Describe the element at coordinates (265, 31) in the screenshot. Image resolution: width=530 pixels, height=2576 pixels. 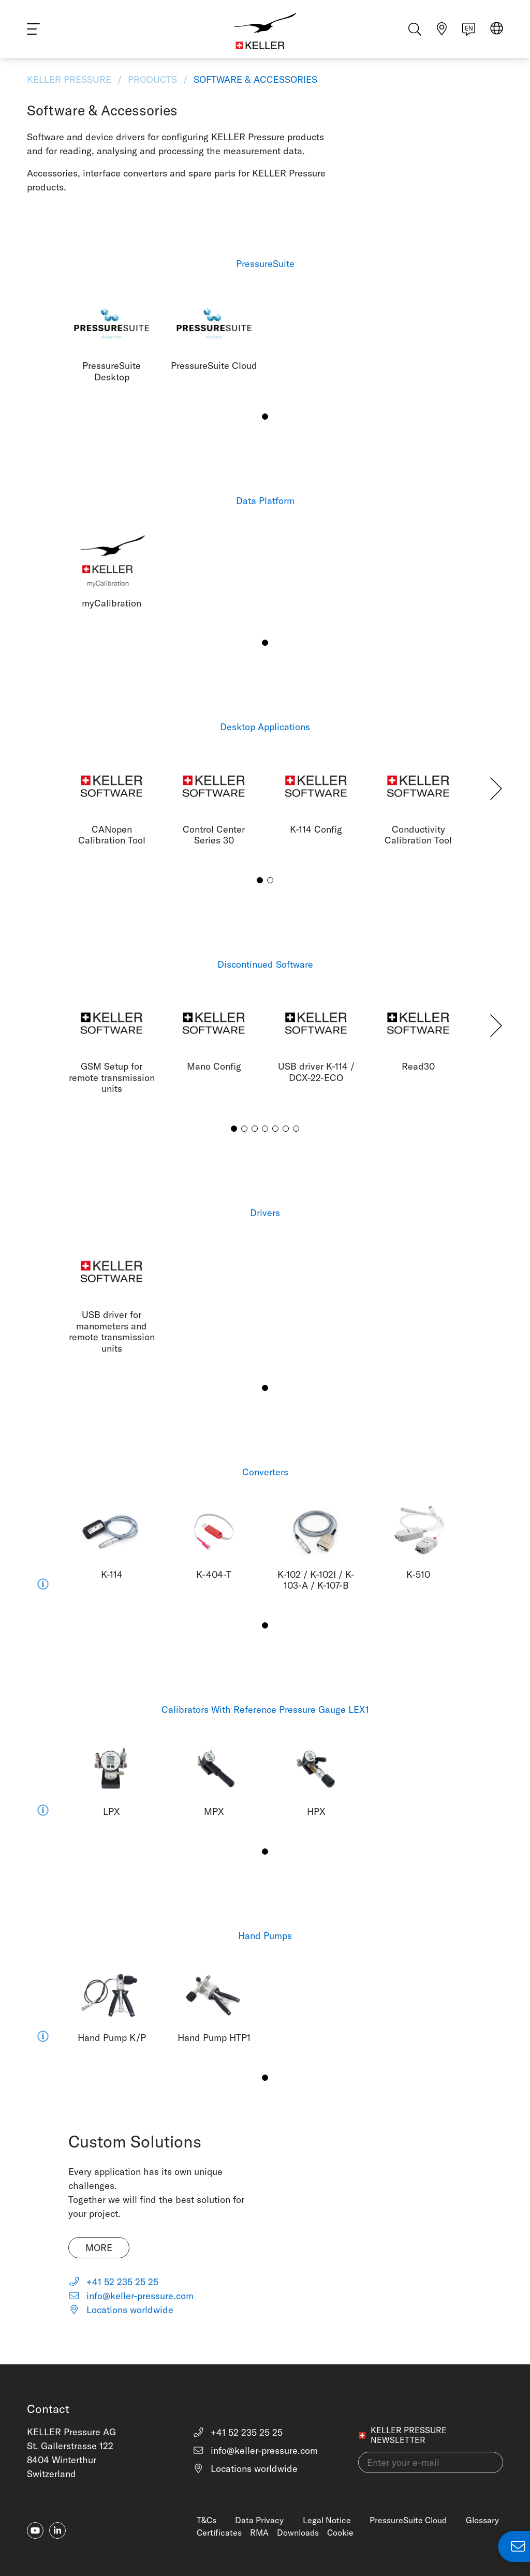
I see `[Home]` at that location.